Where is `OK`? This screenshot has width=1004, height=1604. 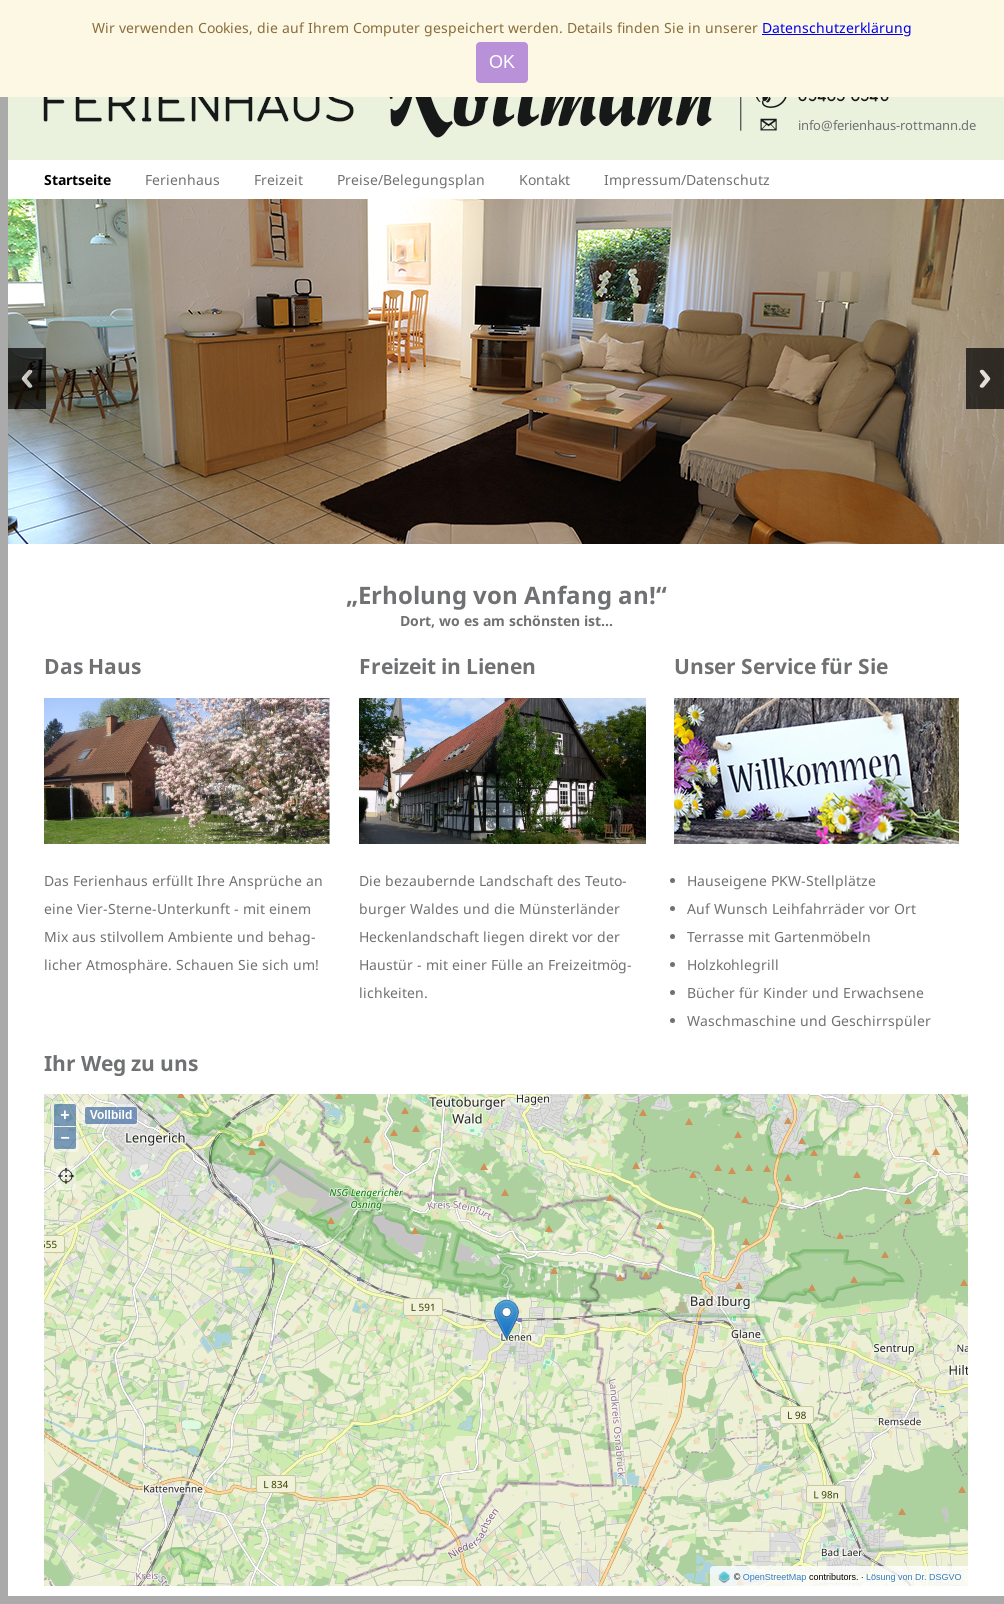 OK is located at coordinates (502, 62).